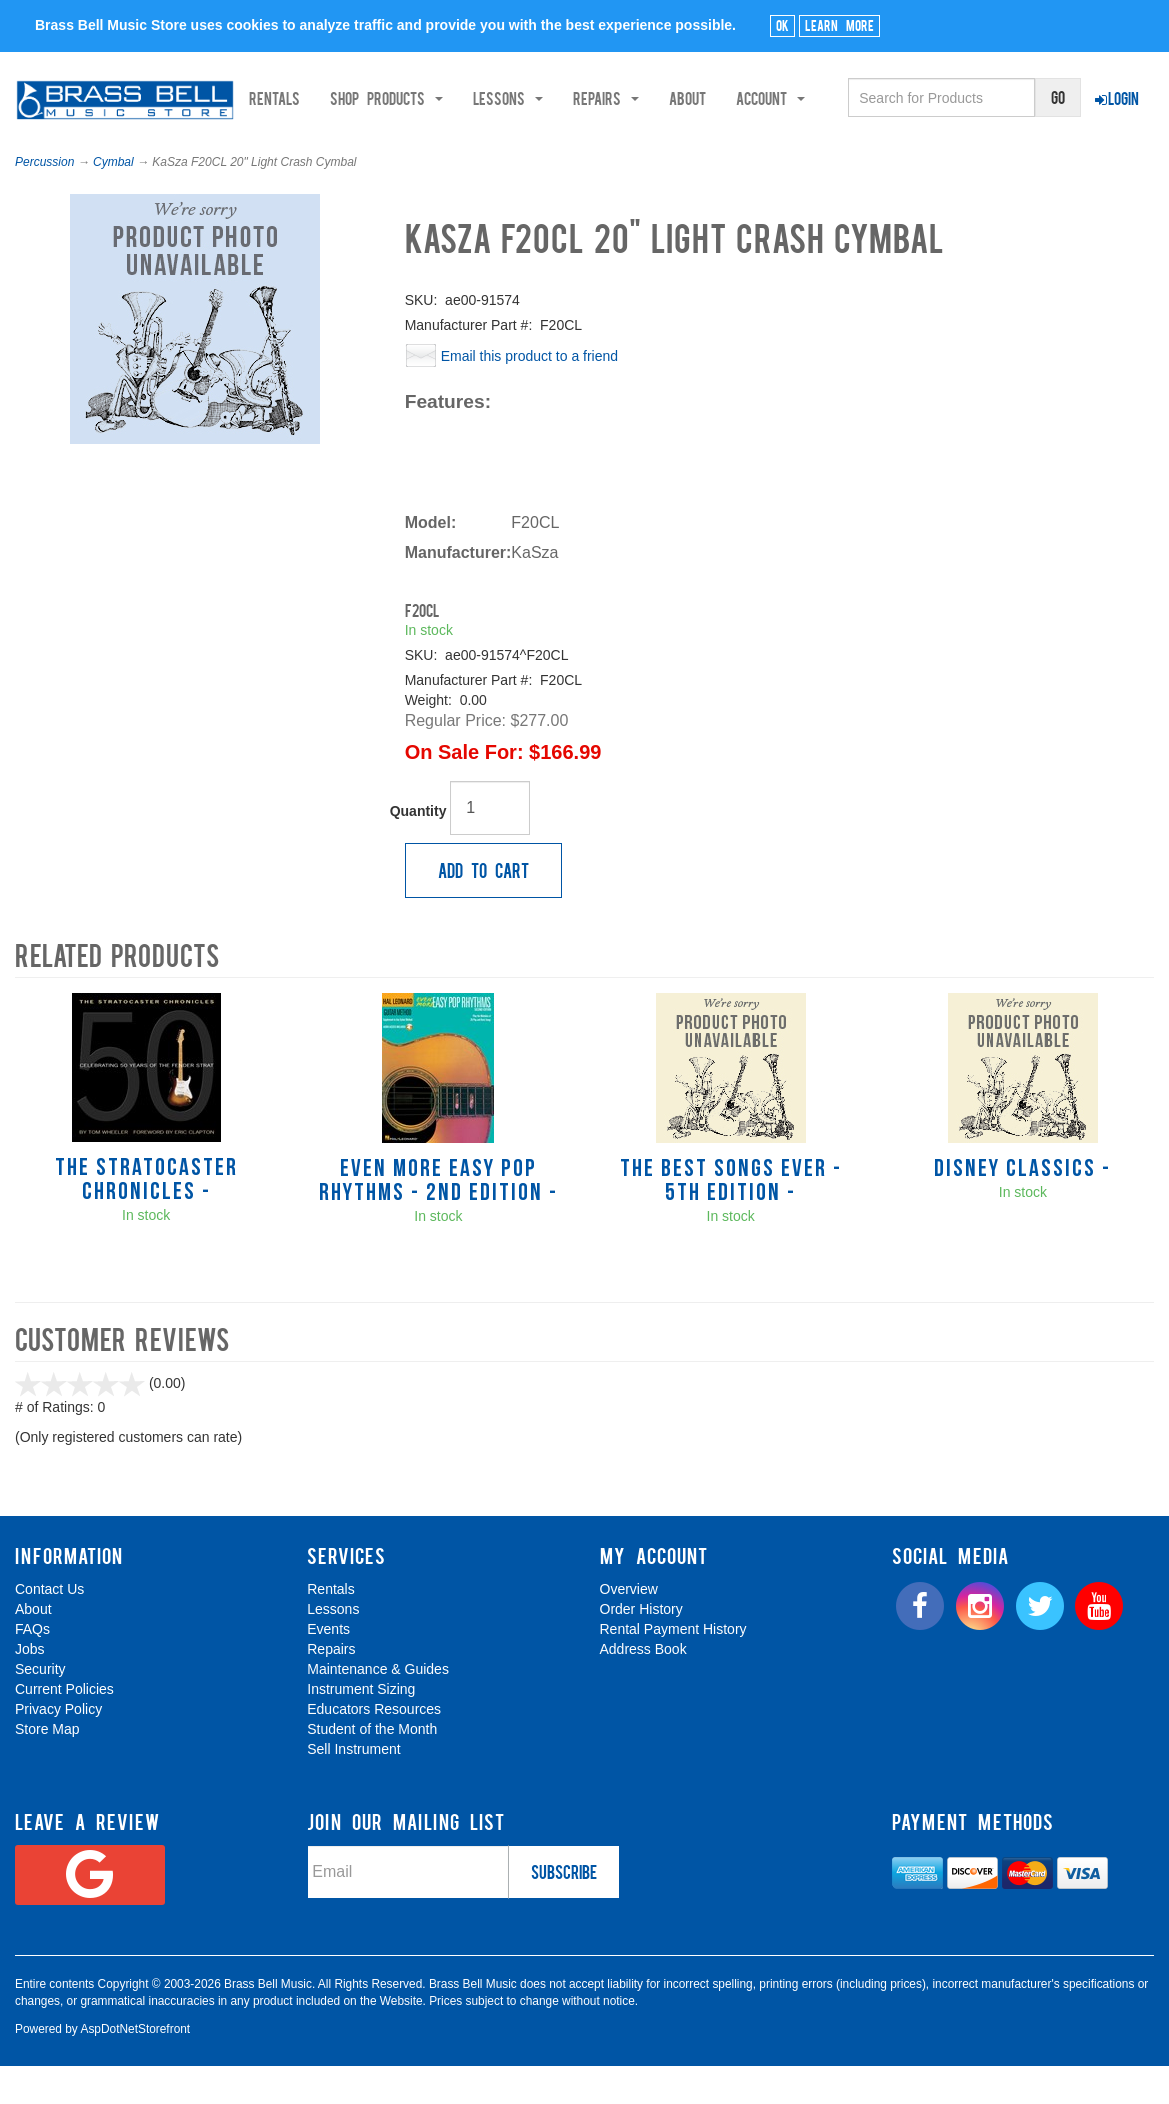 The image size is (1169, 2104). What do you see at coordinates (30, 1687) in the screenshot?
I see `Jobs` at bounding box center [30, 1687].